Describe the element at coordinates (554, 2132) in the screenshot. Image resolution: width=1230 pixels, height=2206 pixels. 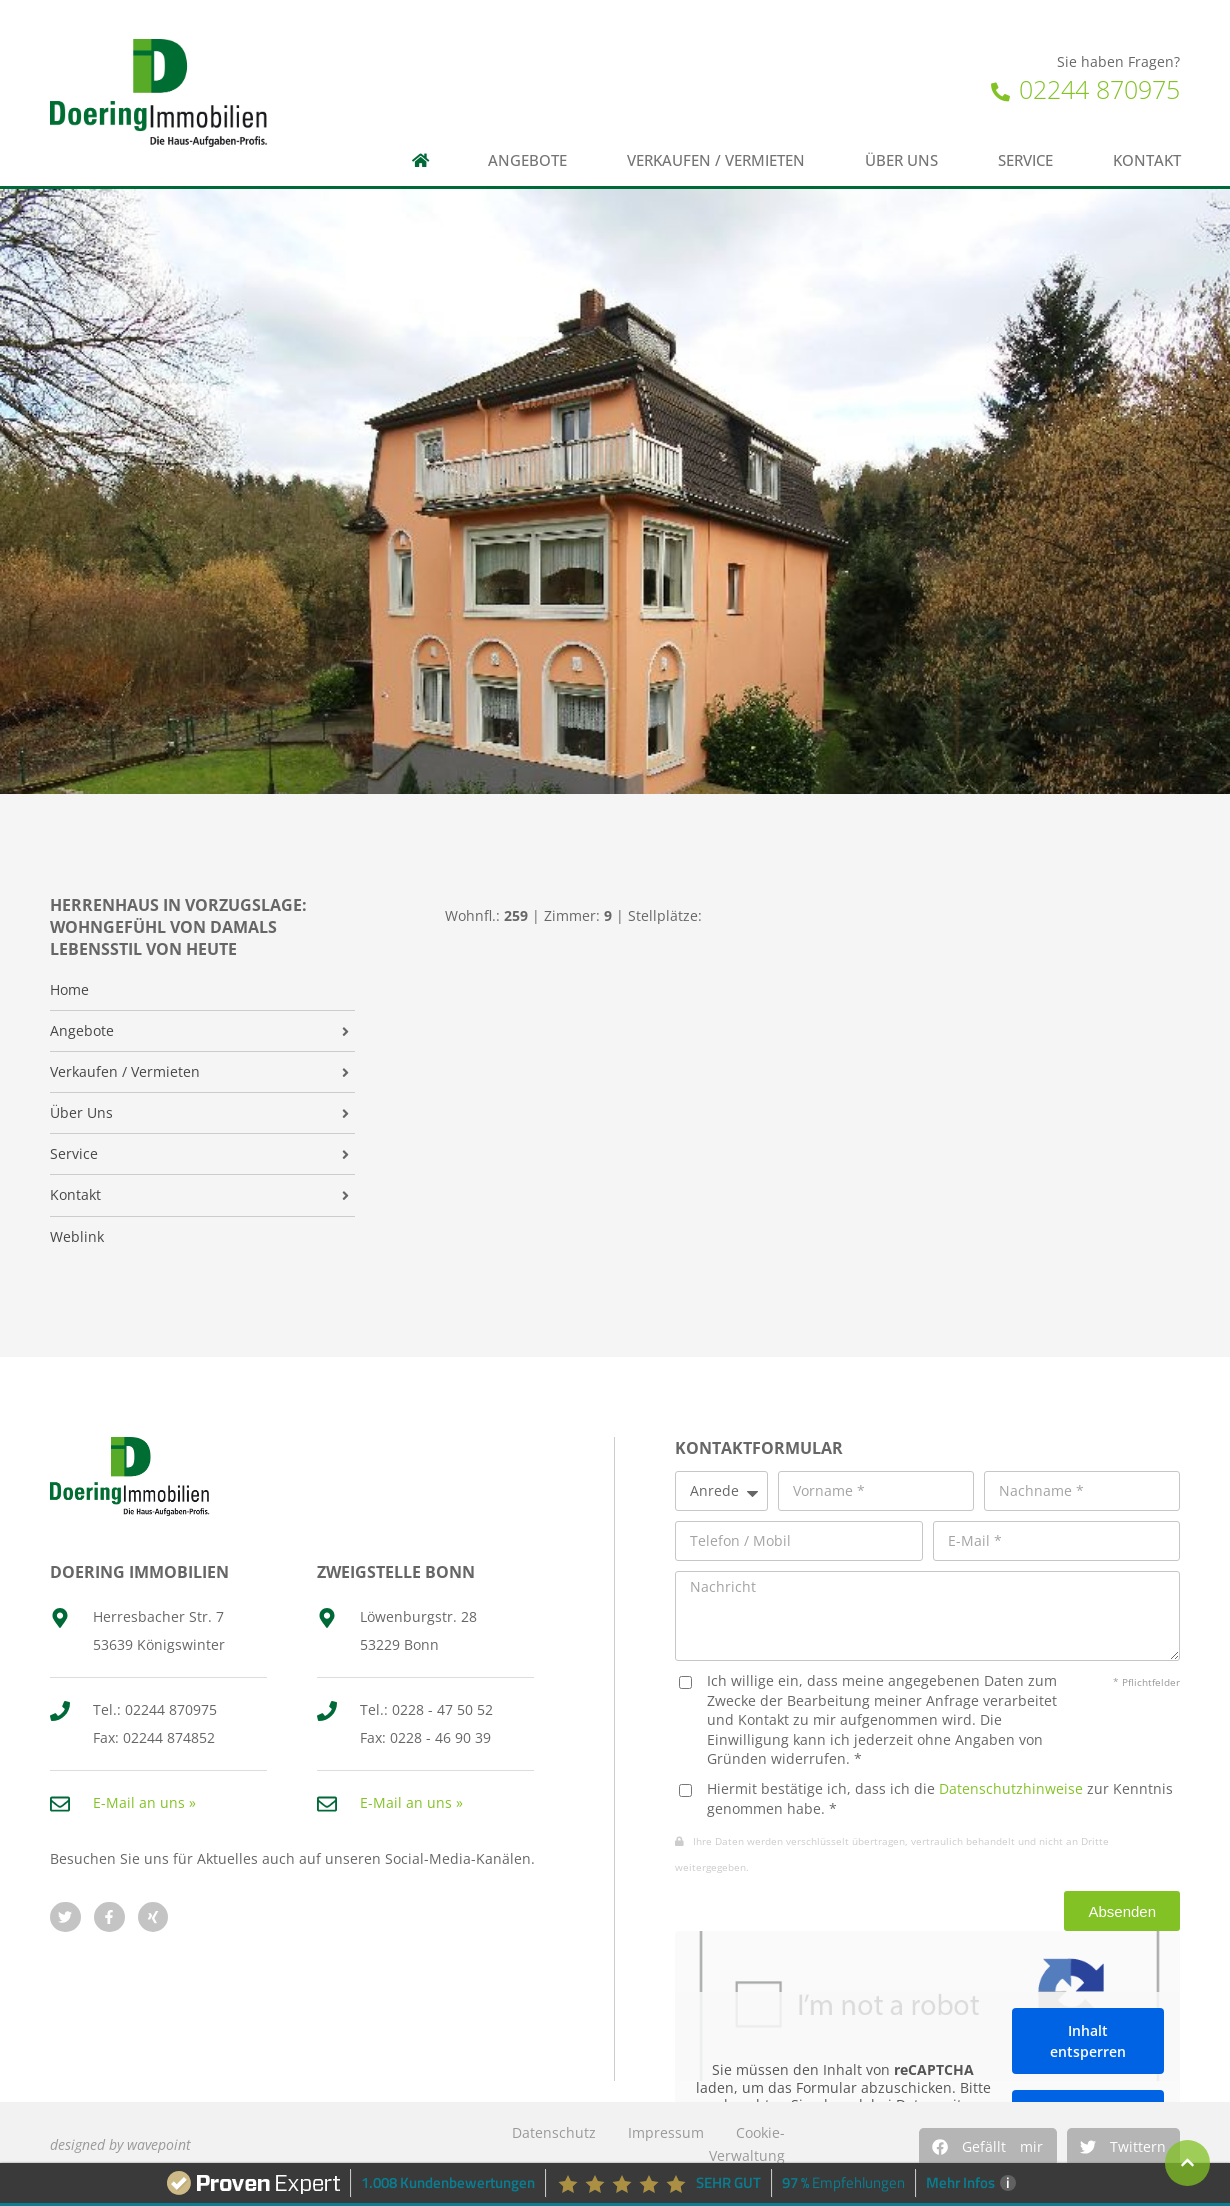
I see `Datenschutz` at that location.